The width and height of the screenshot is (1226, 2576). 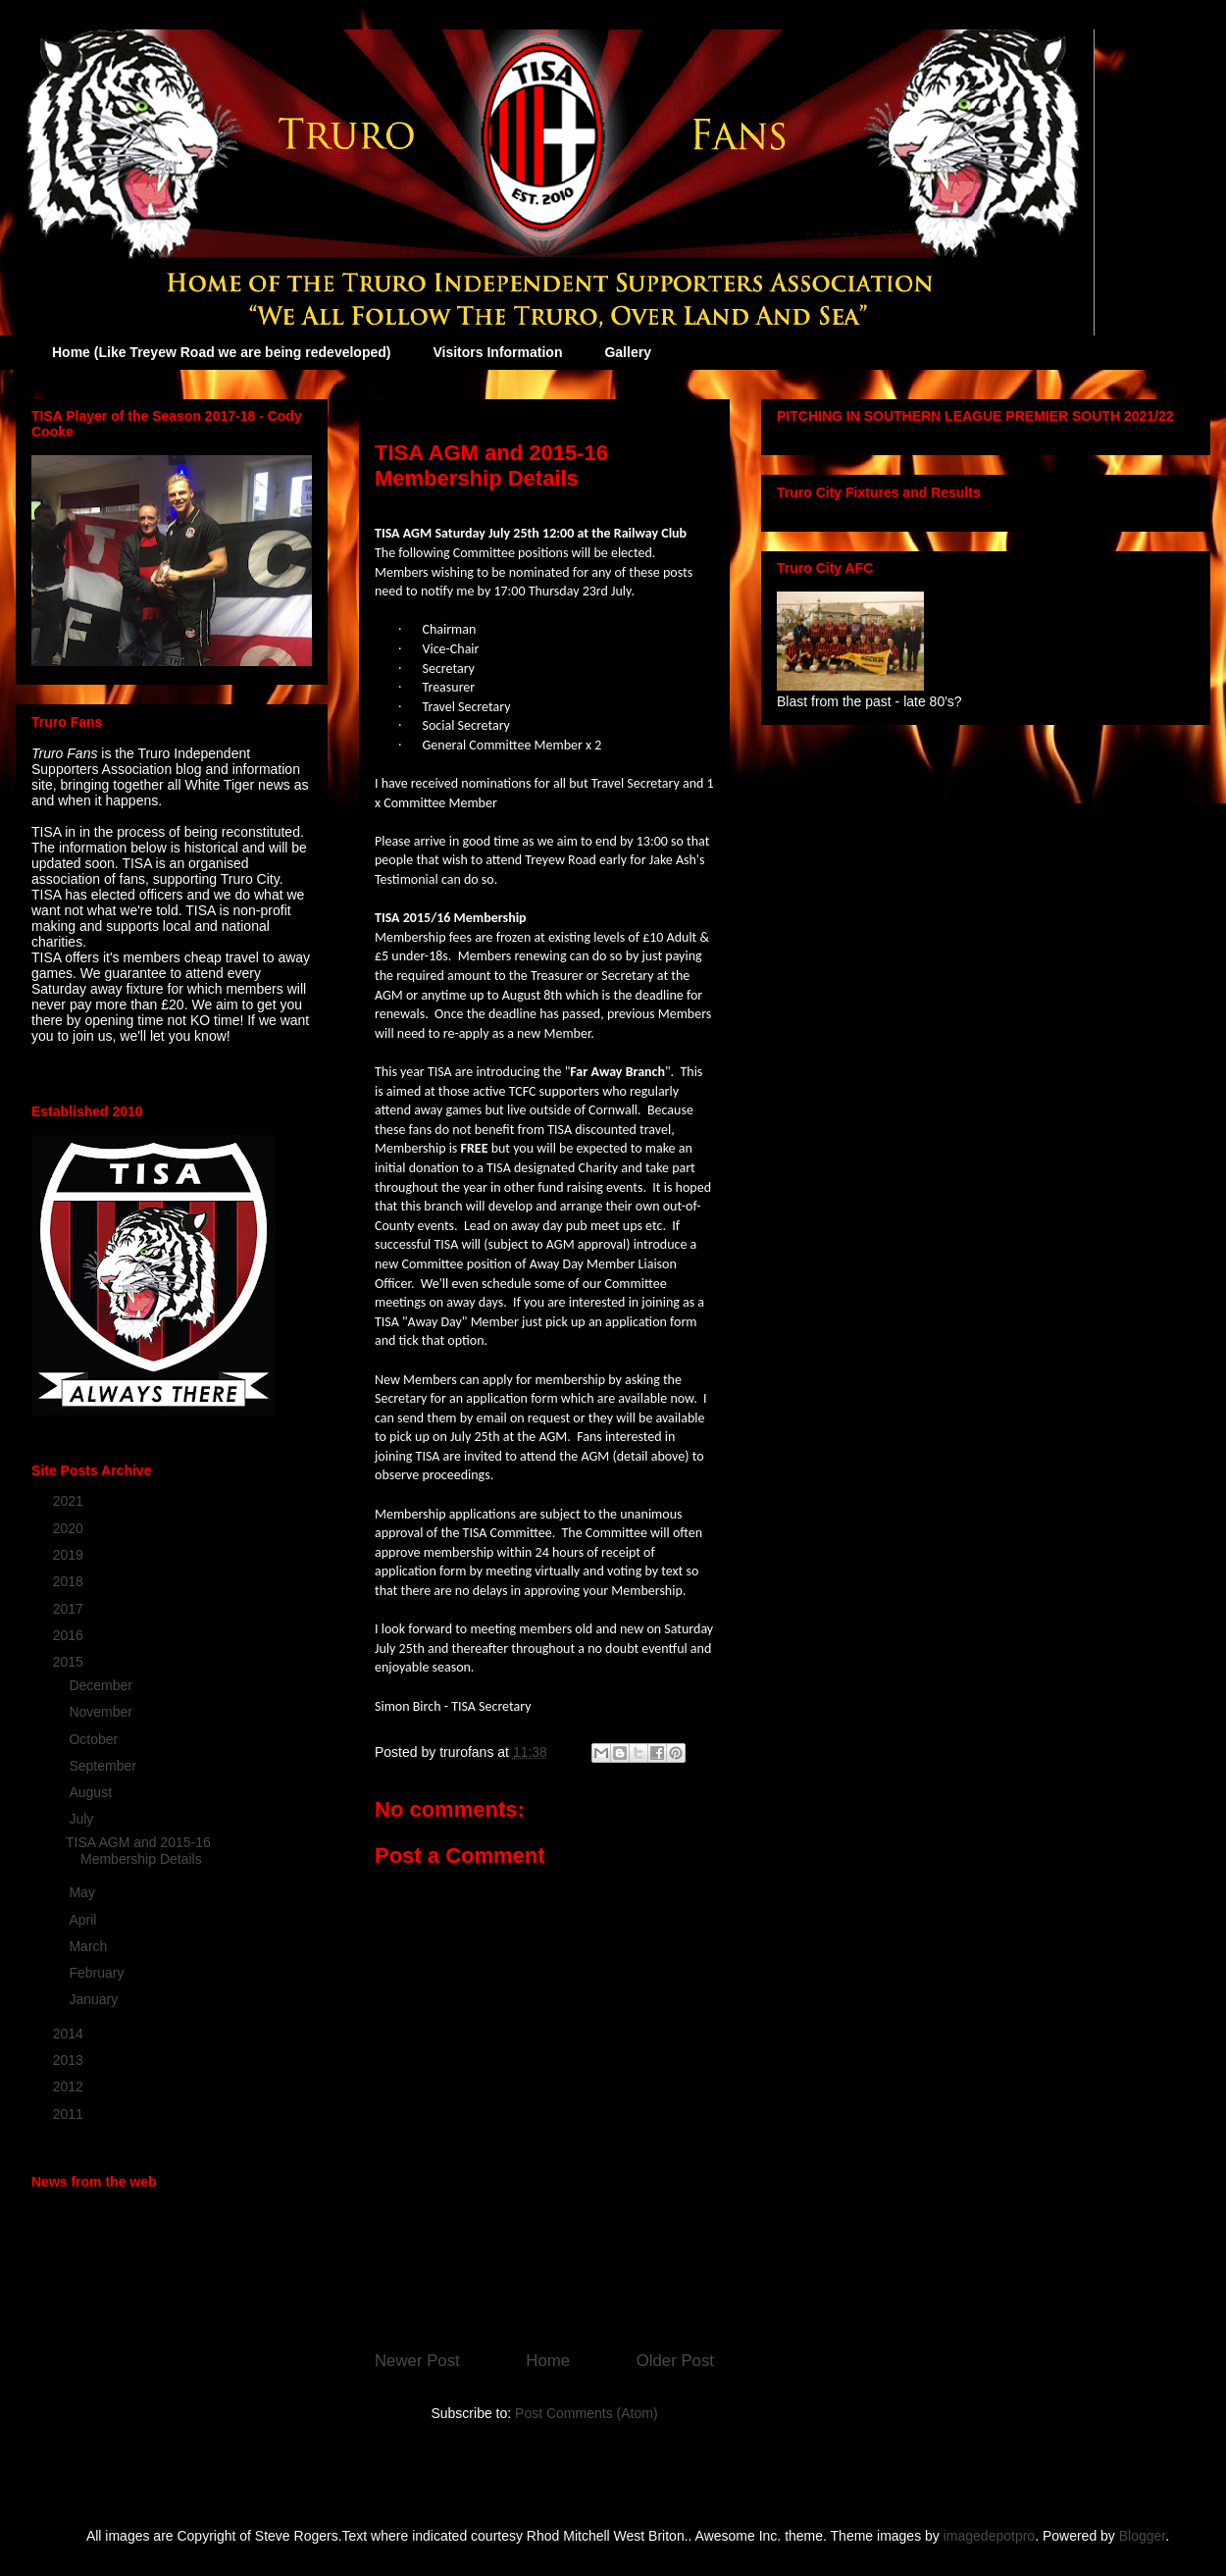 I want to click on 2014, so click(x=70, y=2033).